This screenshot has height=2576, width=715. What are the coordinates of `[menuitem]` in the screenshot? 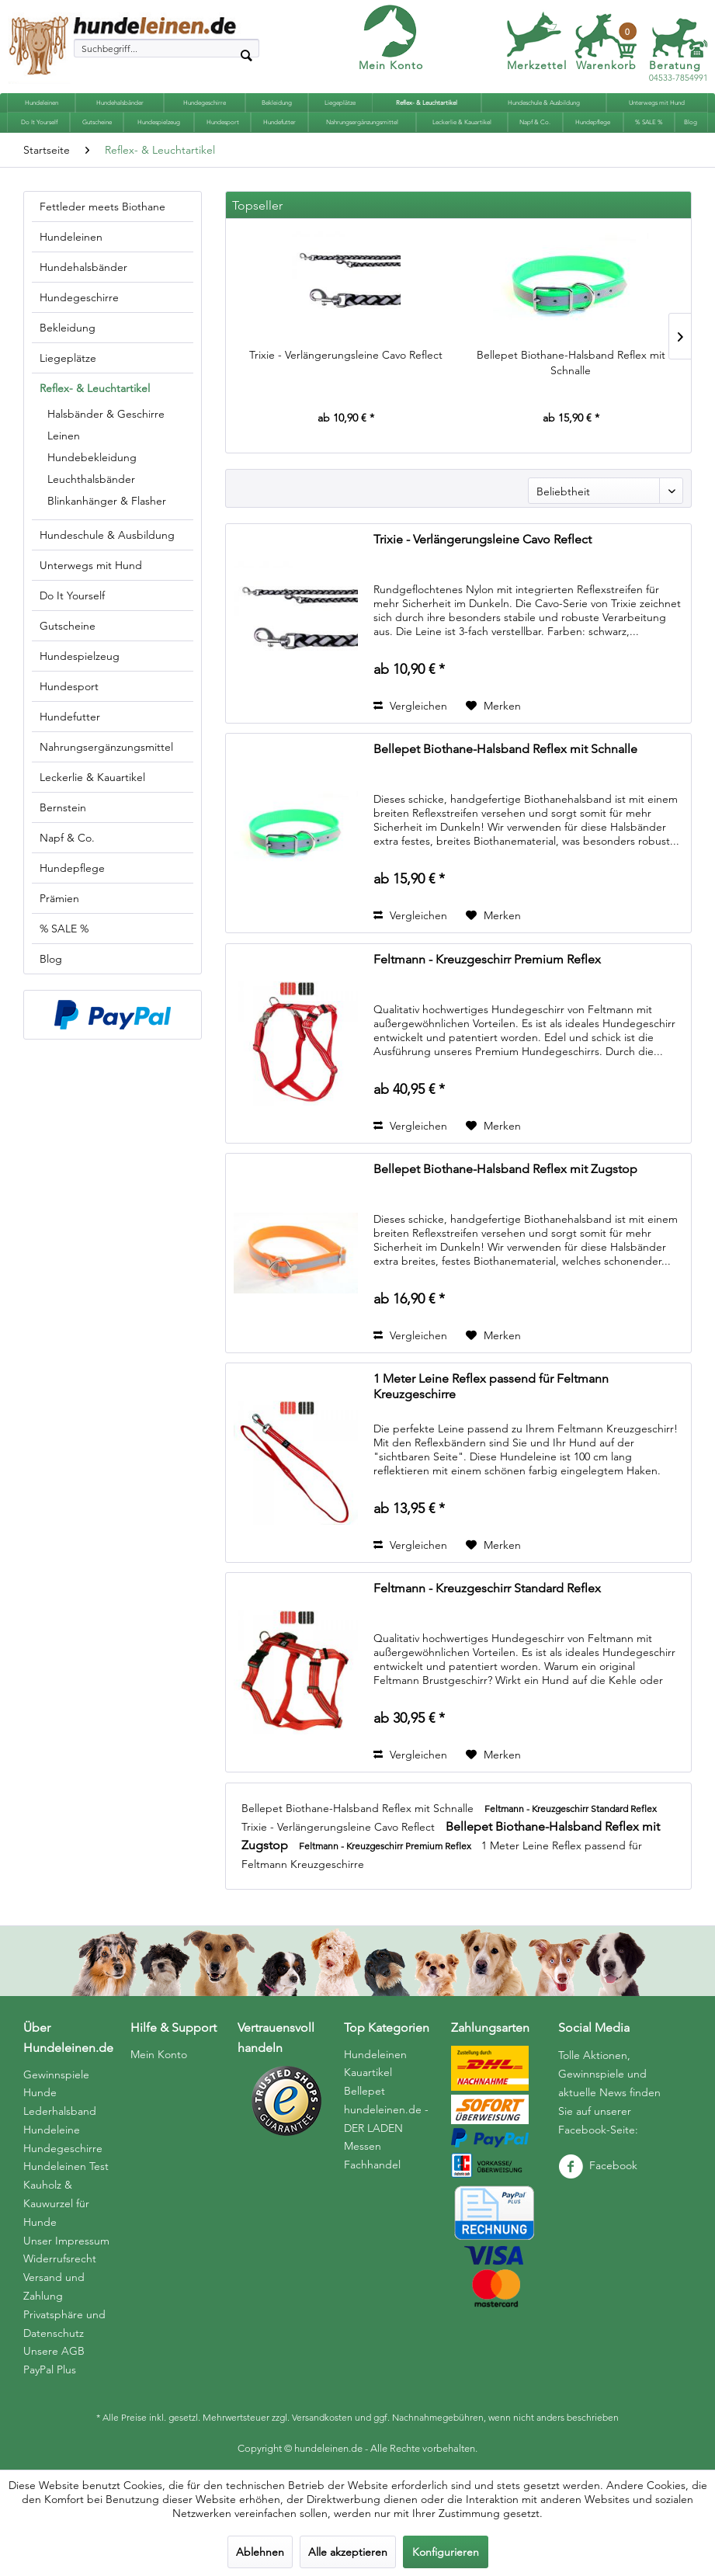 It's located at (166, 48).